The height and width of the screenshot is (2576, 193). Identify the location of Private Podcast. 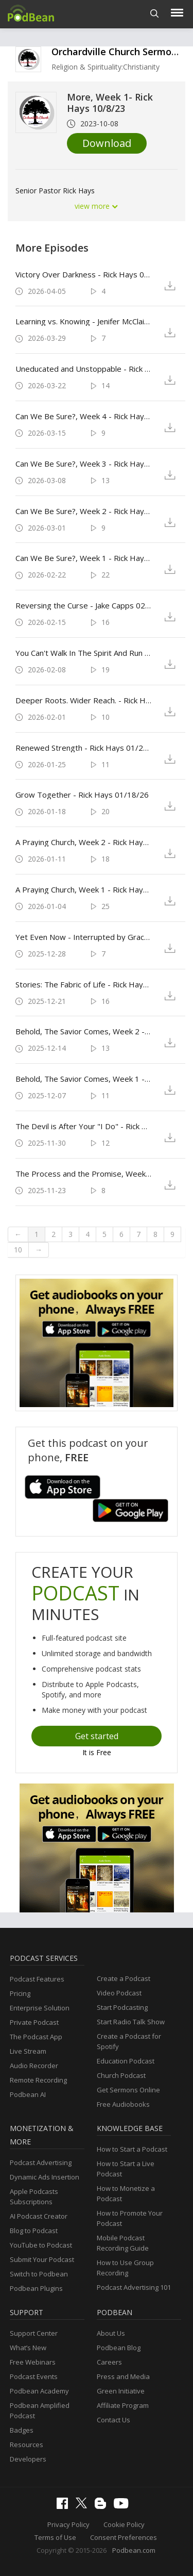
(34, 2022).